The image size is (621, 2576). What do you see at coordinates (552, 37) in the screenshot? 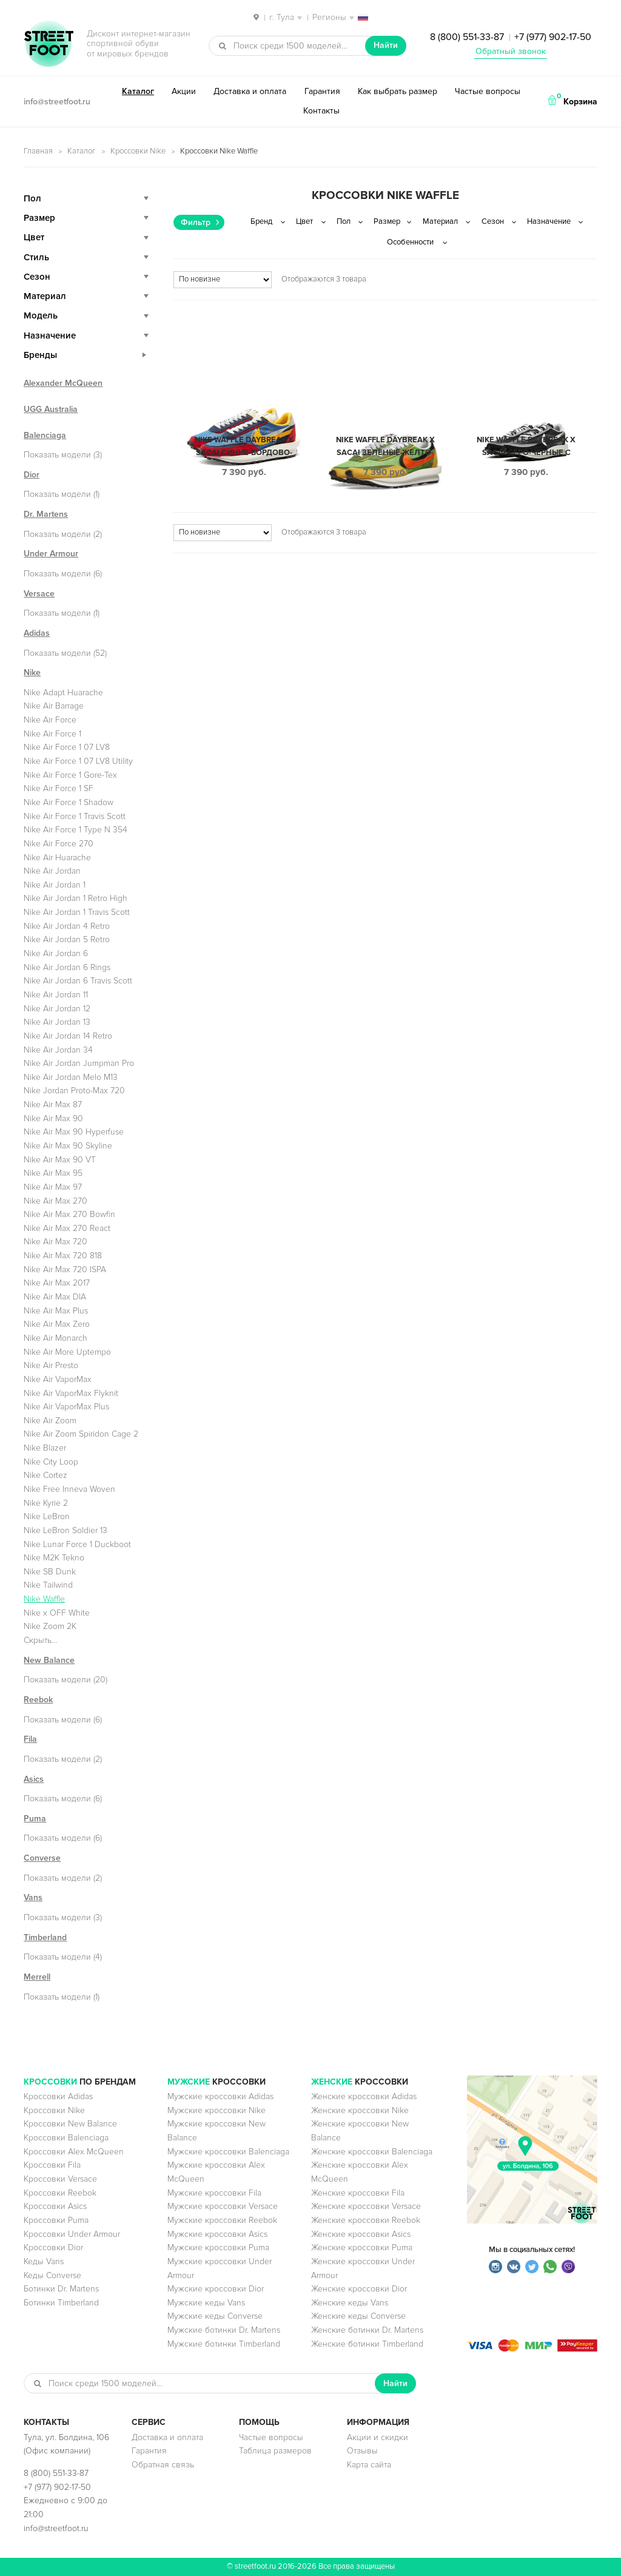
I see `+7 (977) 902-17-50` at bounding box center [552, 37].